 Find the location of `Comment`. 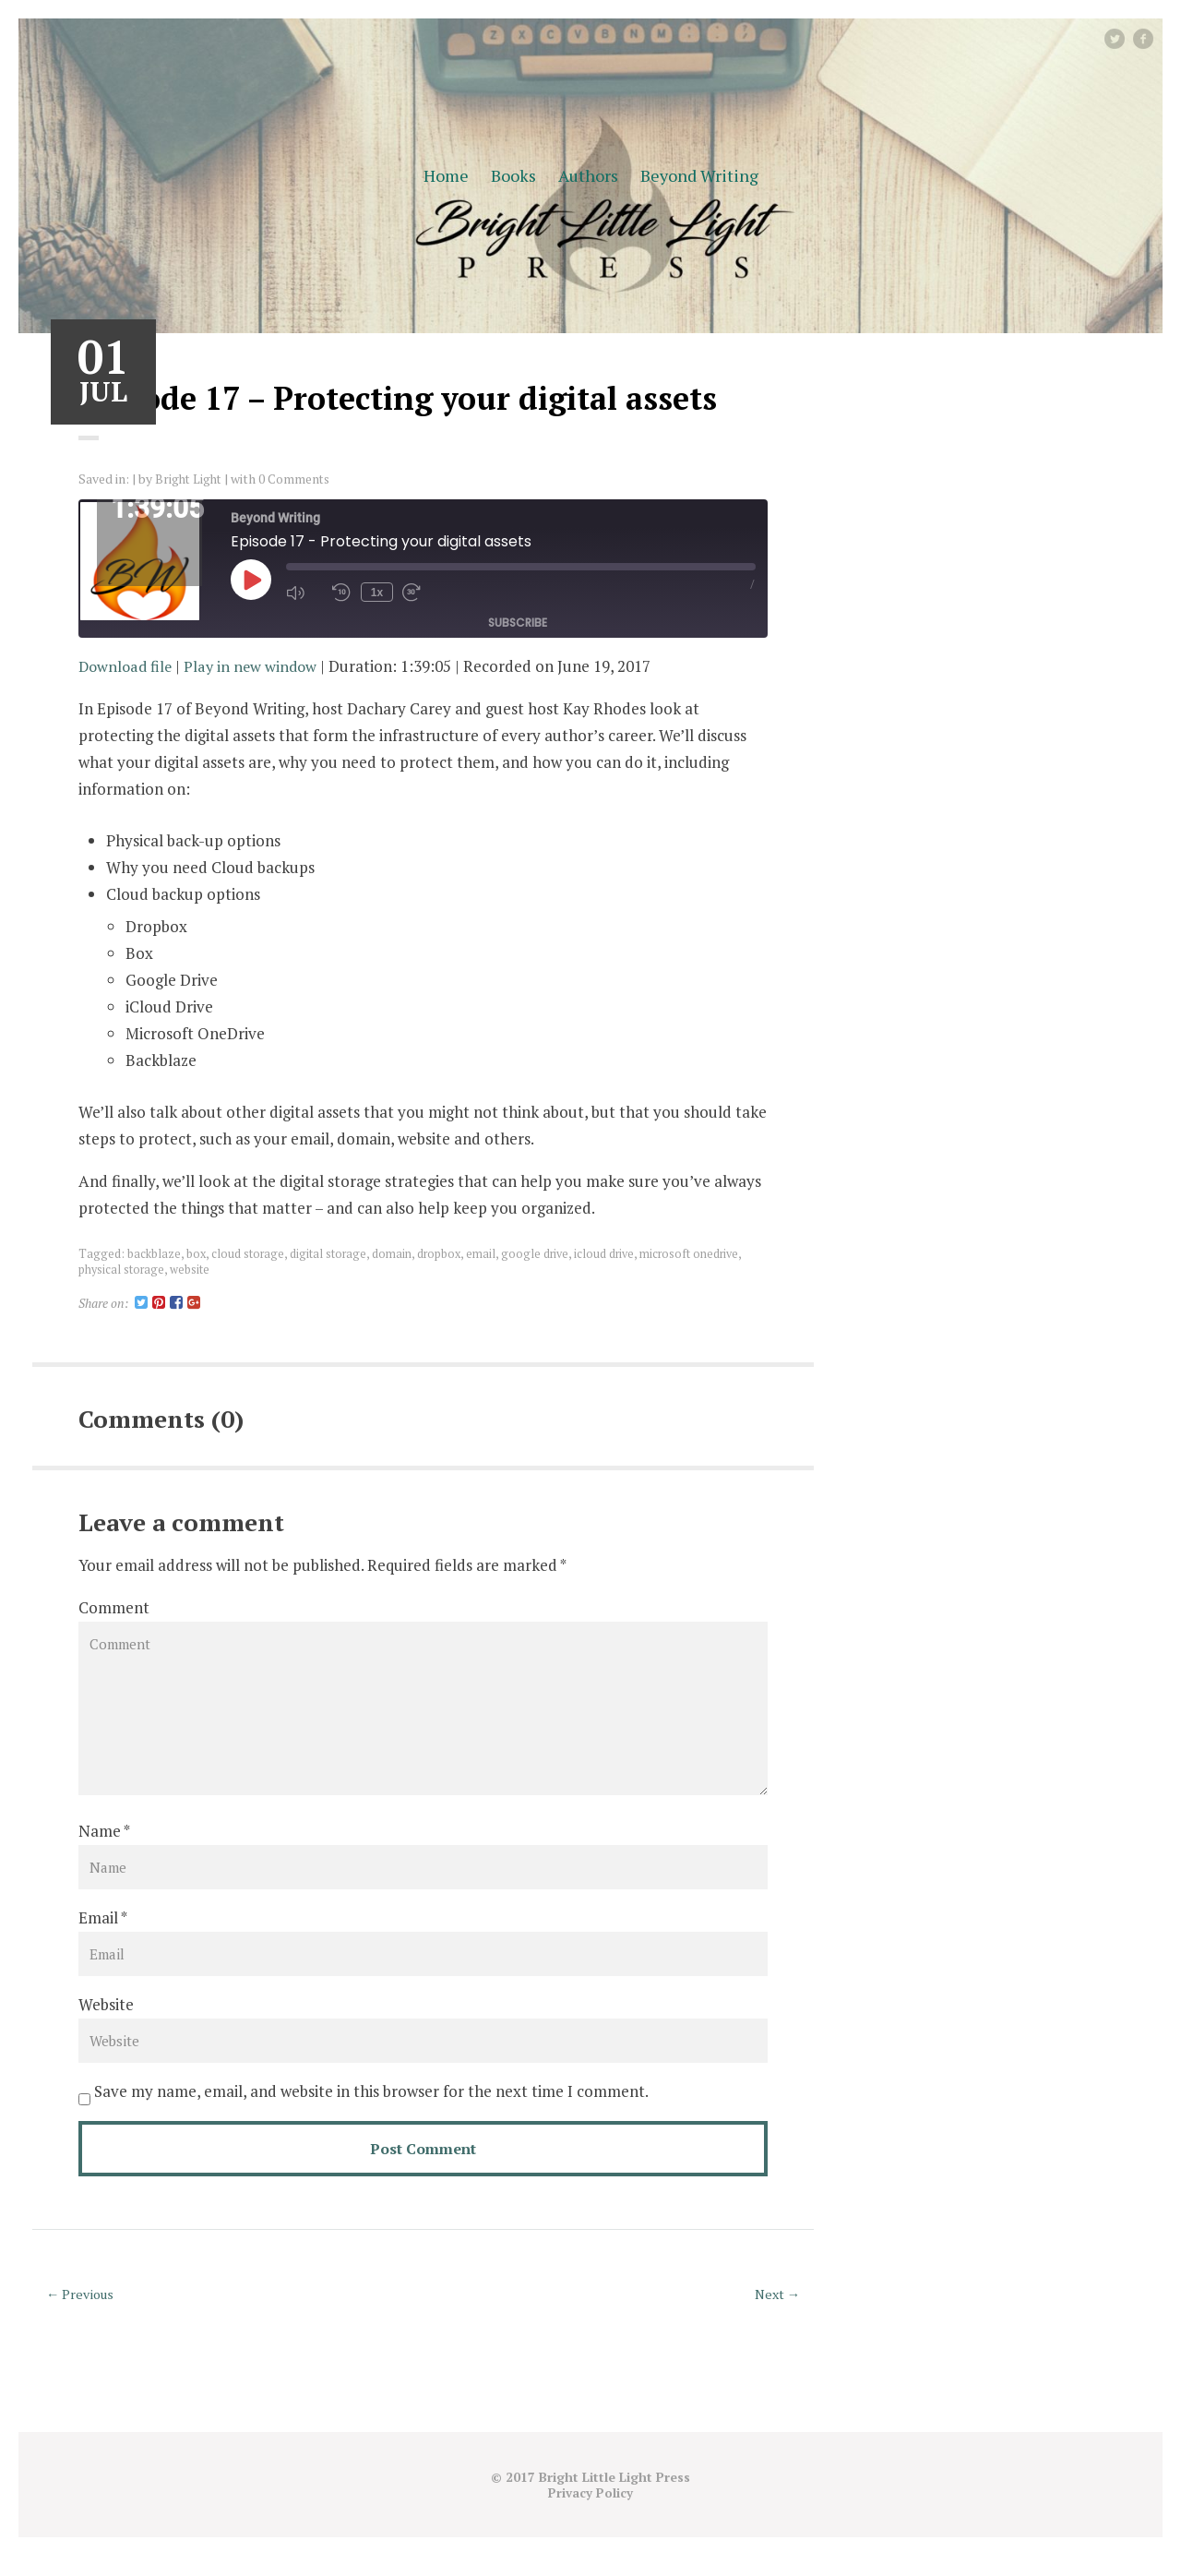

Comment is located at coordinates (113, 1607).